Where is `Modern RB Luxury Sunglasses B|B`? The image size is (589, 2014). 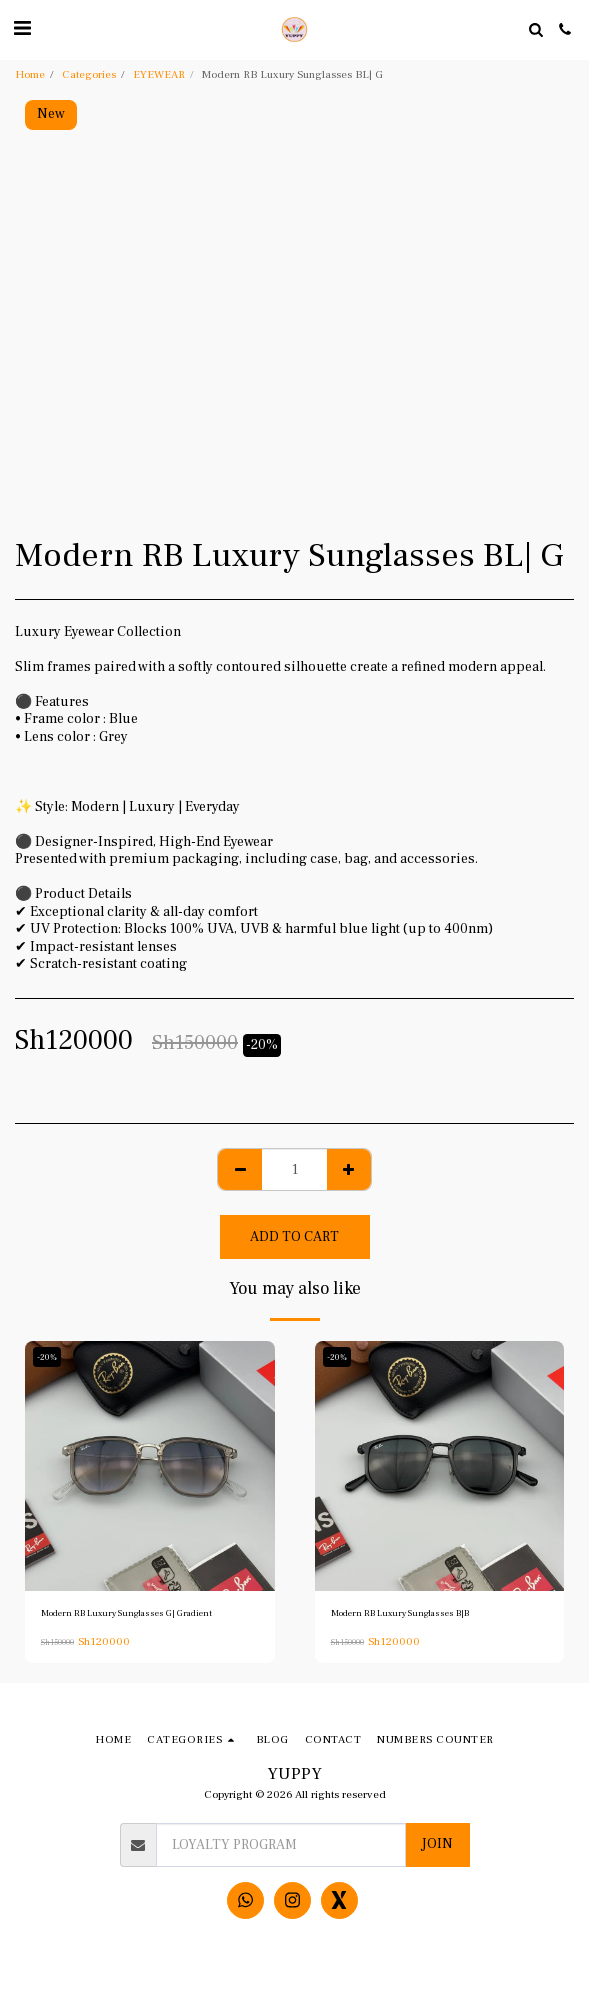
Modern RB Luxury Sunglasses B|B is located at coordinates (400, 1613).